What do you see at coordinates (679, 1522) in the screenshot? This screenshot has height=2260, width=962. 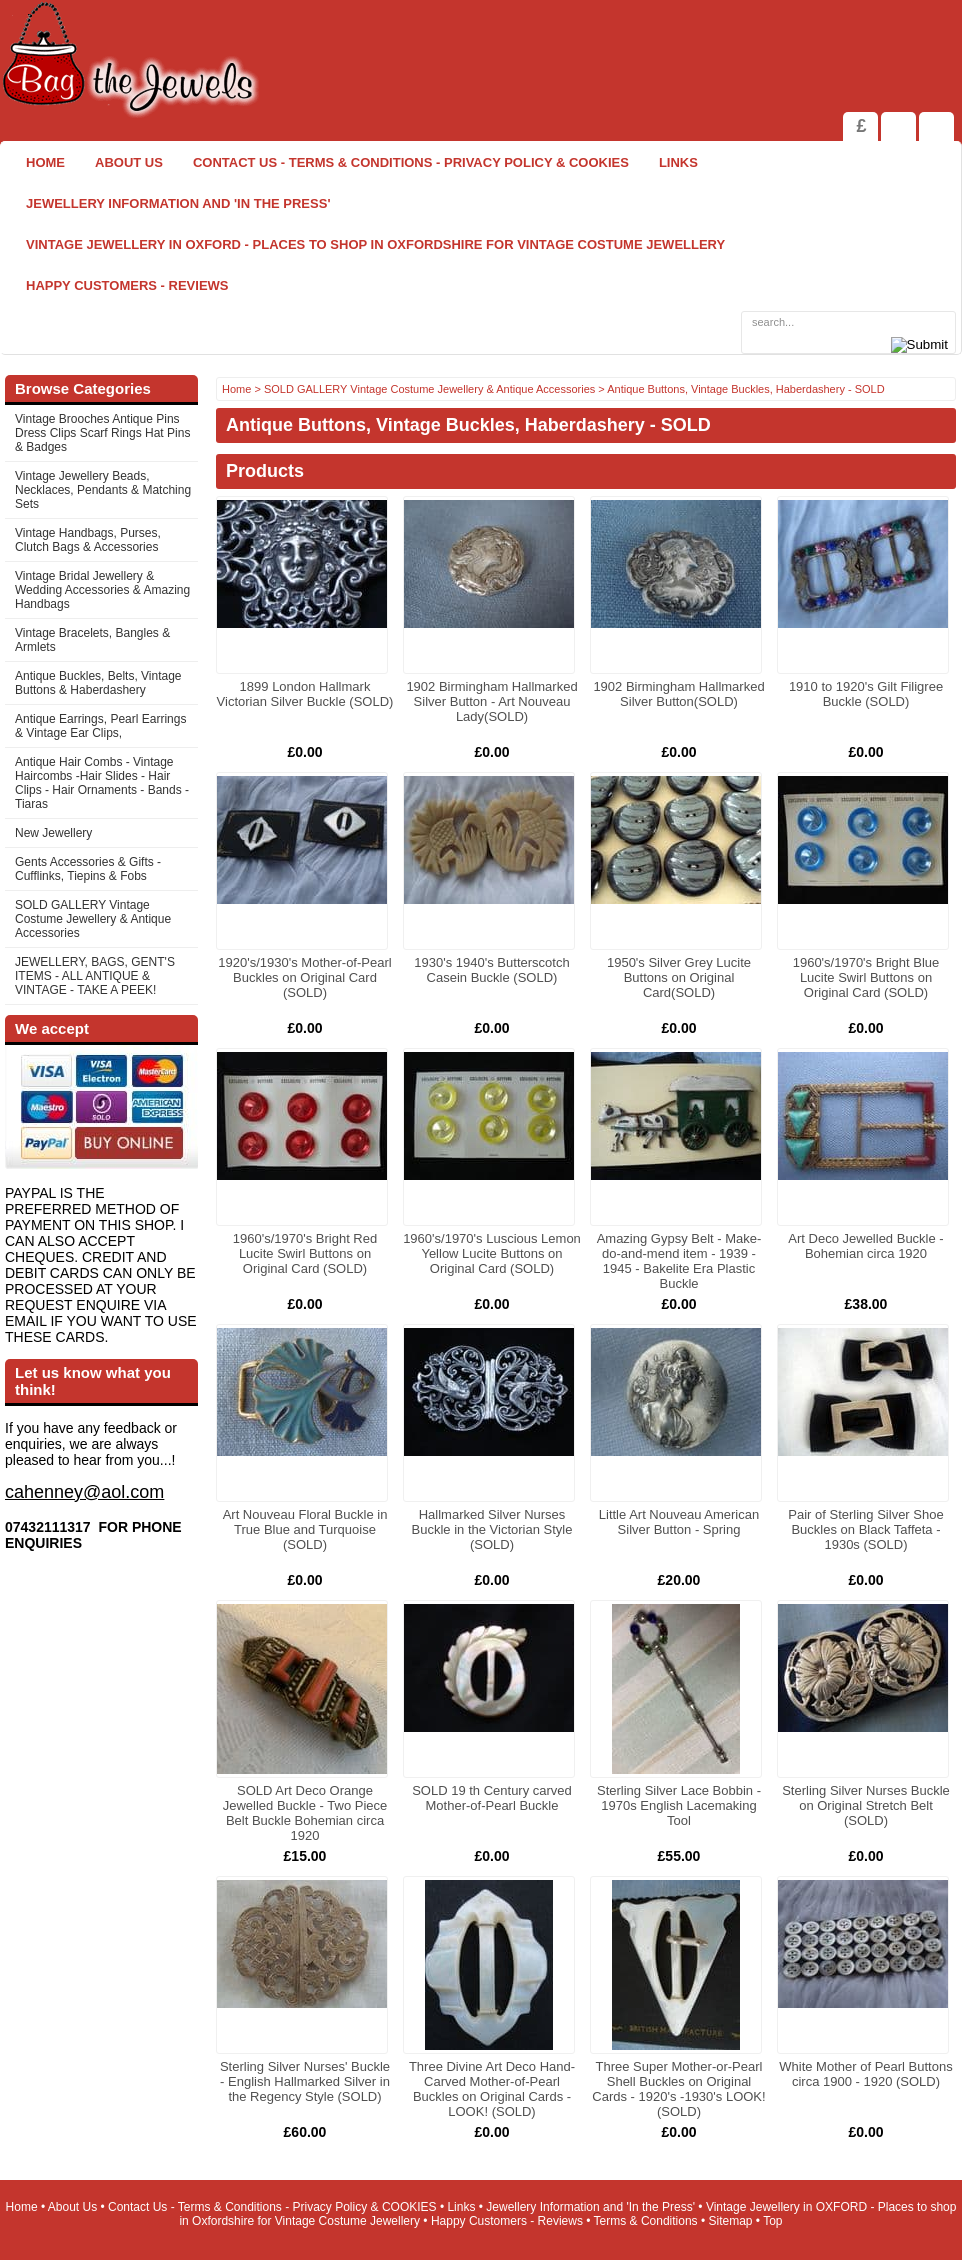 I see `Little Art Nouveau American Silver Button - Spring` at bounding box center [679, 1522].